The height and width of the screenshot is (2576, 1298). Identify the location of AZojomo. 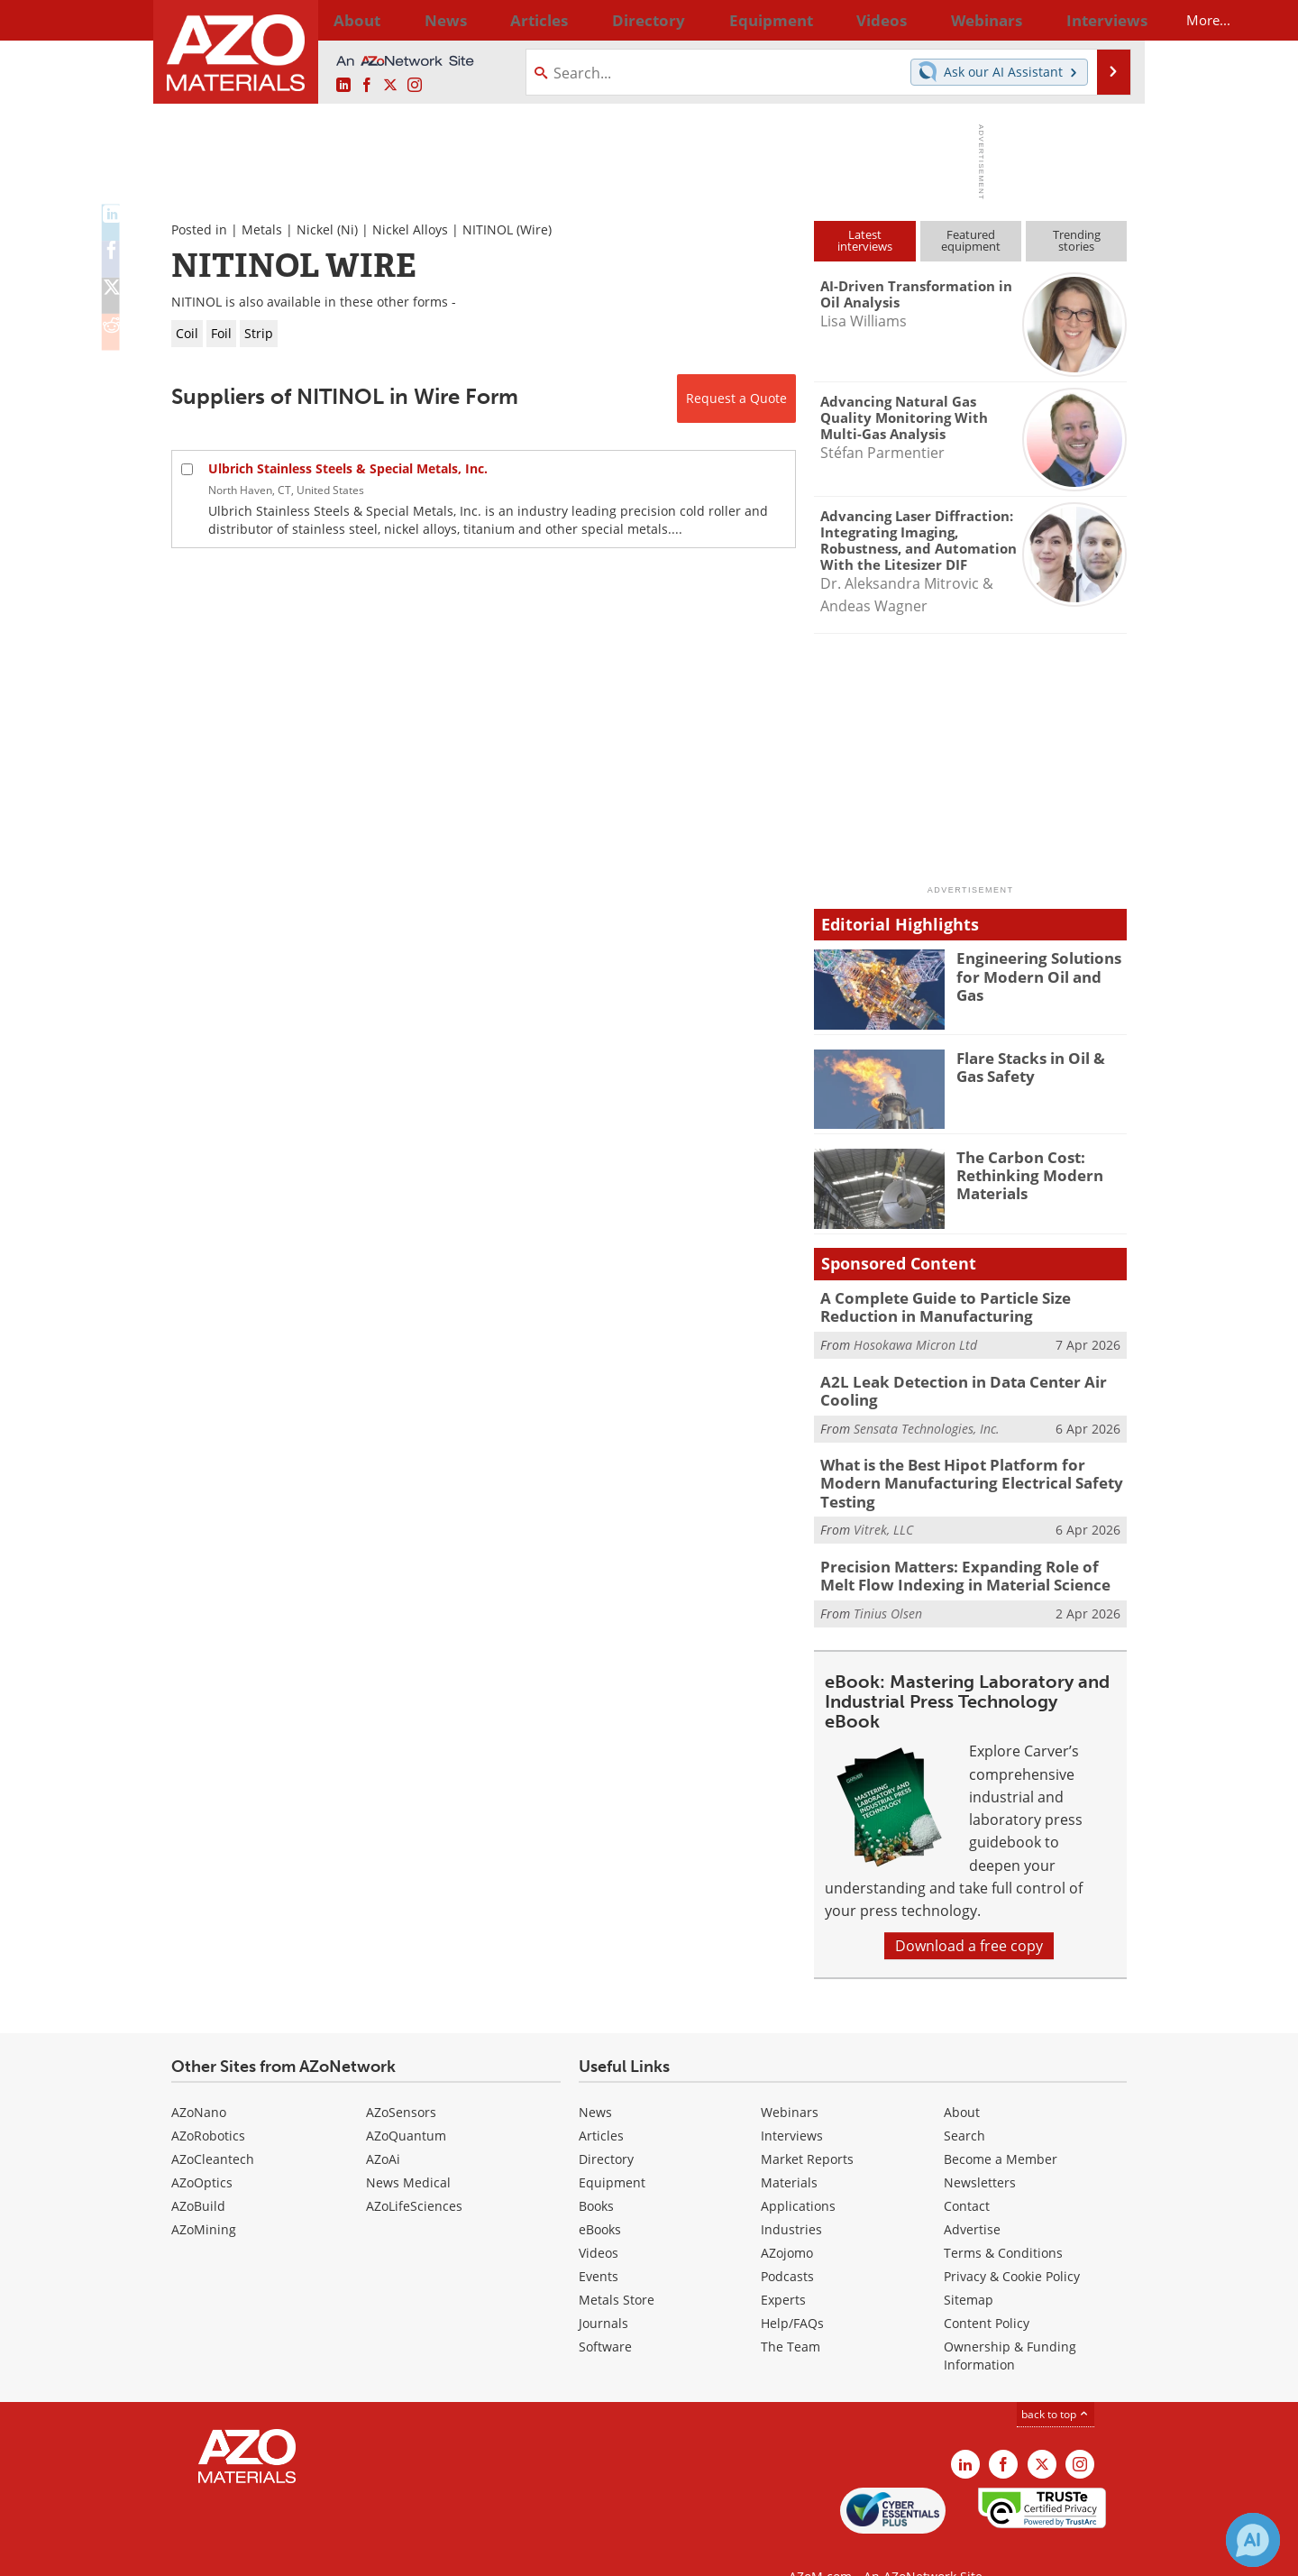
(787, 2218).